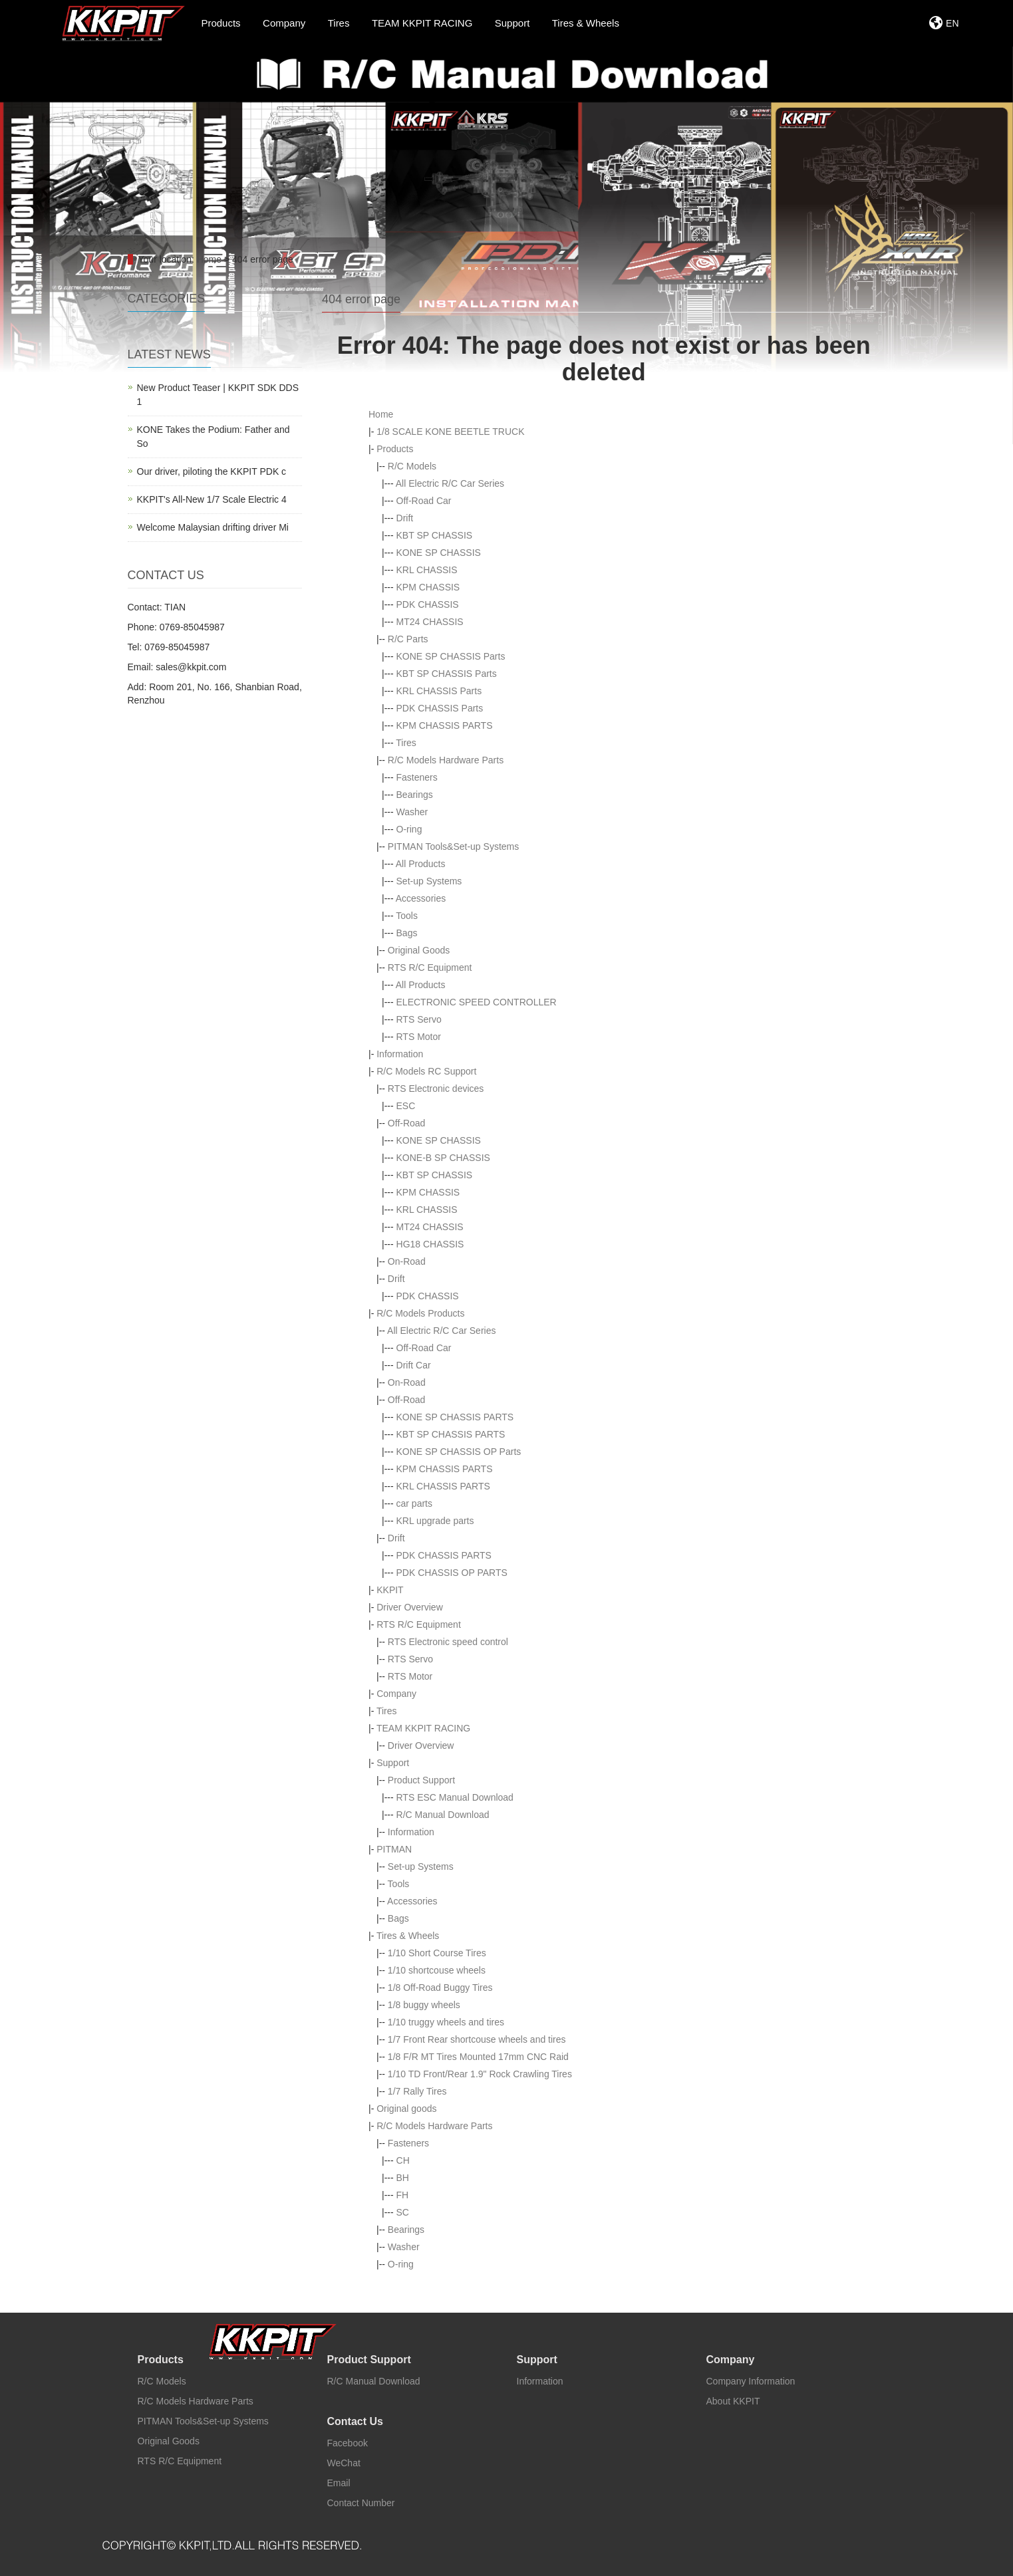 This screenshot has width=1013, height=2576. What do you see at coordinates (446, 760) in the screenshot?
I see `R/C Models Hardware Parts` at bounding box center [446, 760].